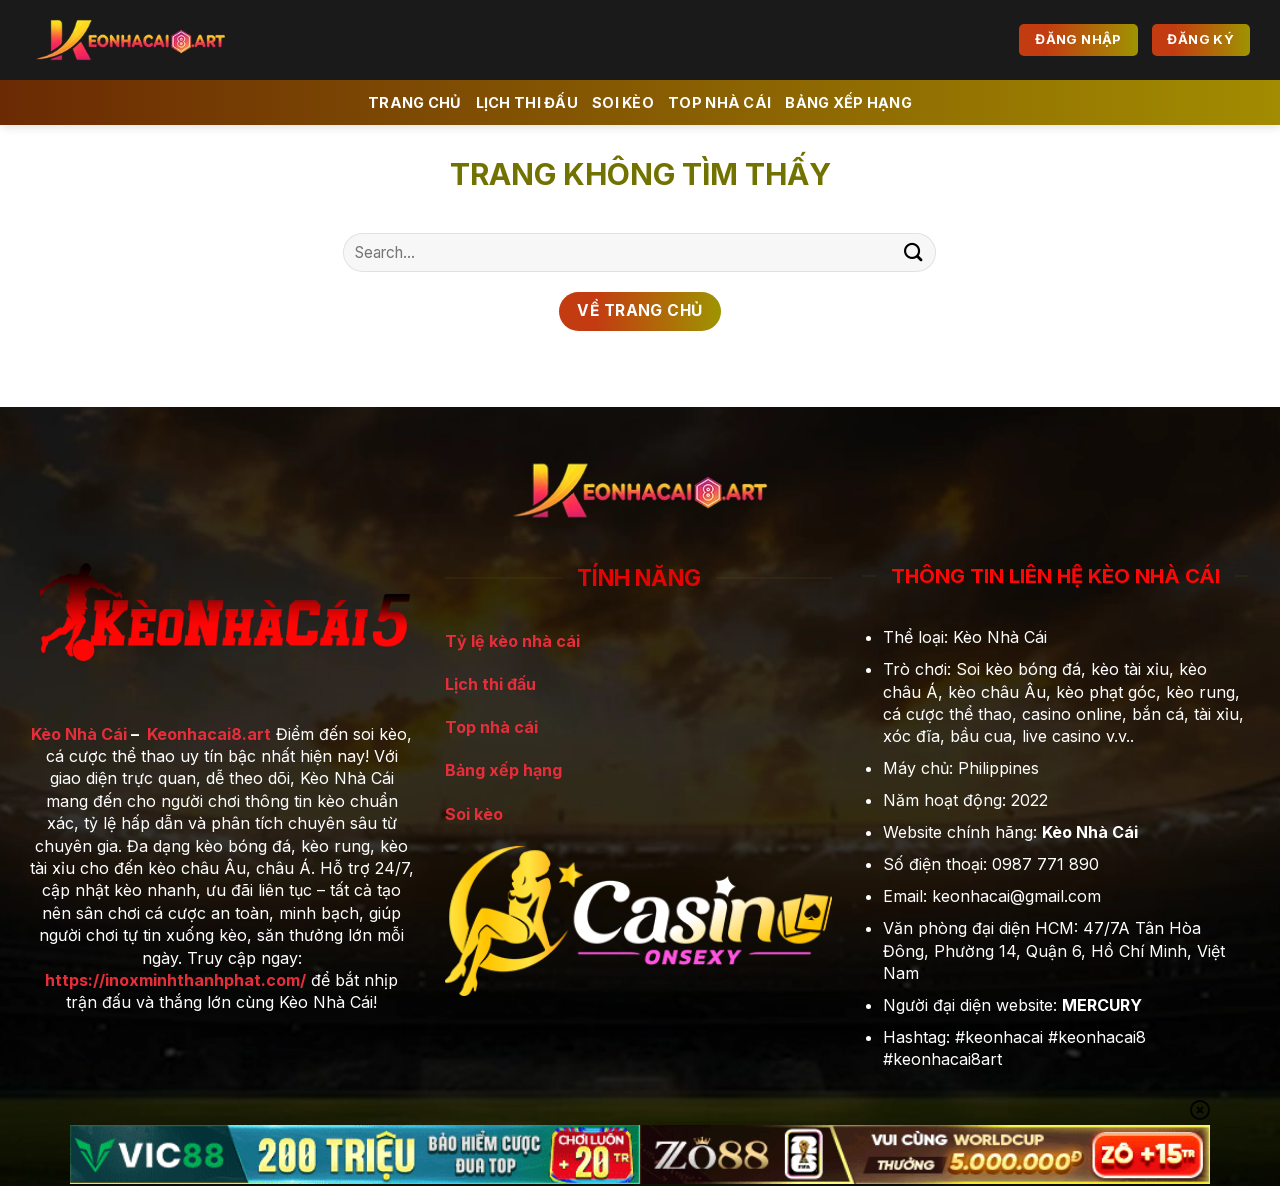  I want to click on Lịch thi đấu, so click(490, 684).